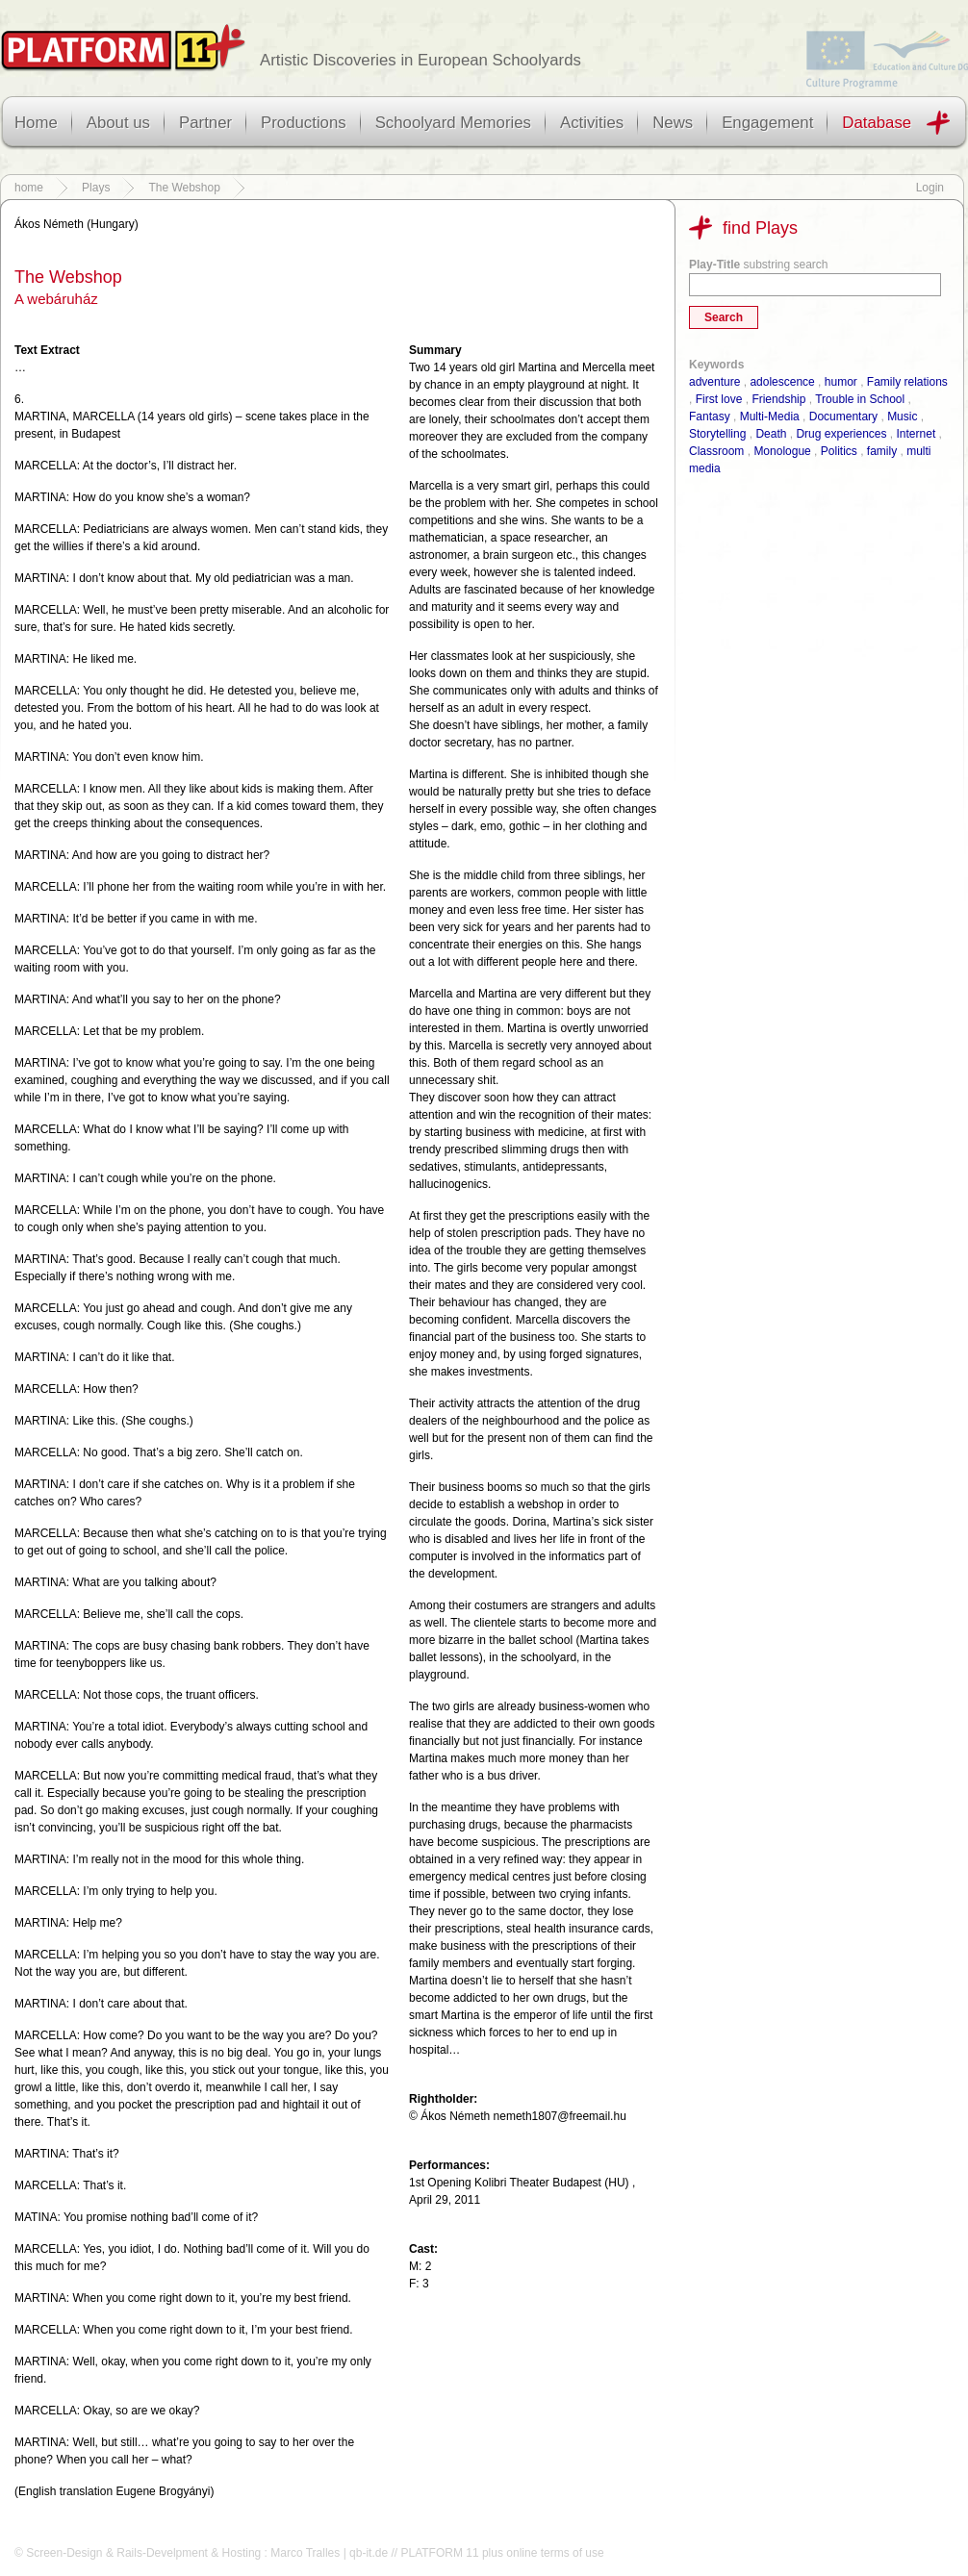 The height and width of the screenshot is (2576, 968). What do you see at coordinates (96, 187) in the screenshot?
I see `Plays` at bounding box center [96, 187].